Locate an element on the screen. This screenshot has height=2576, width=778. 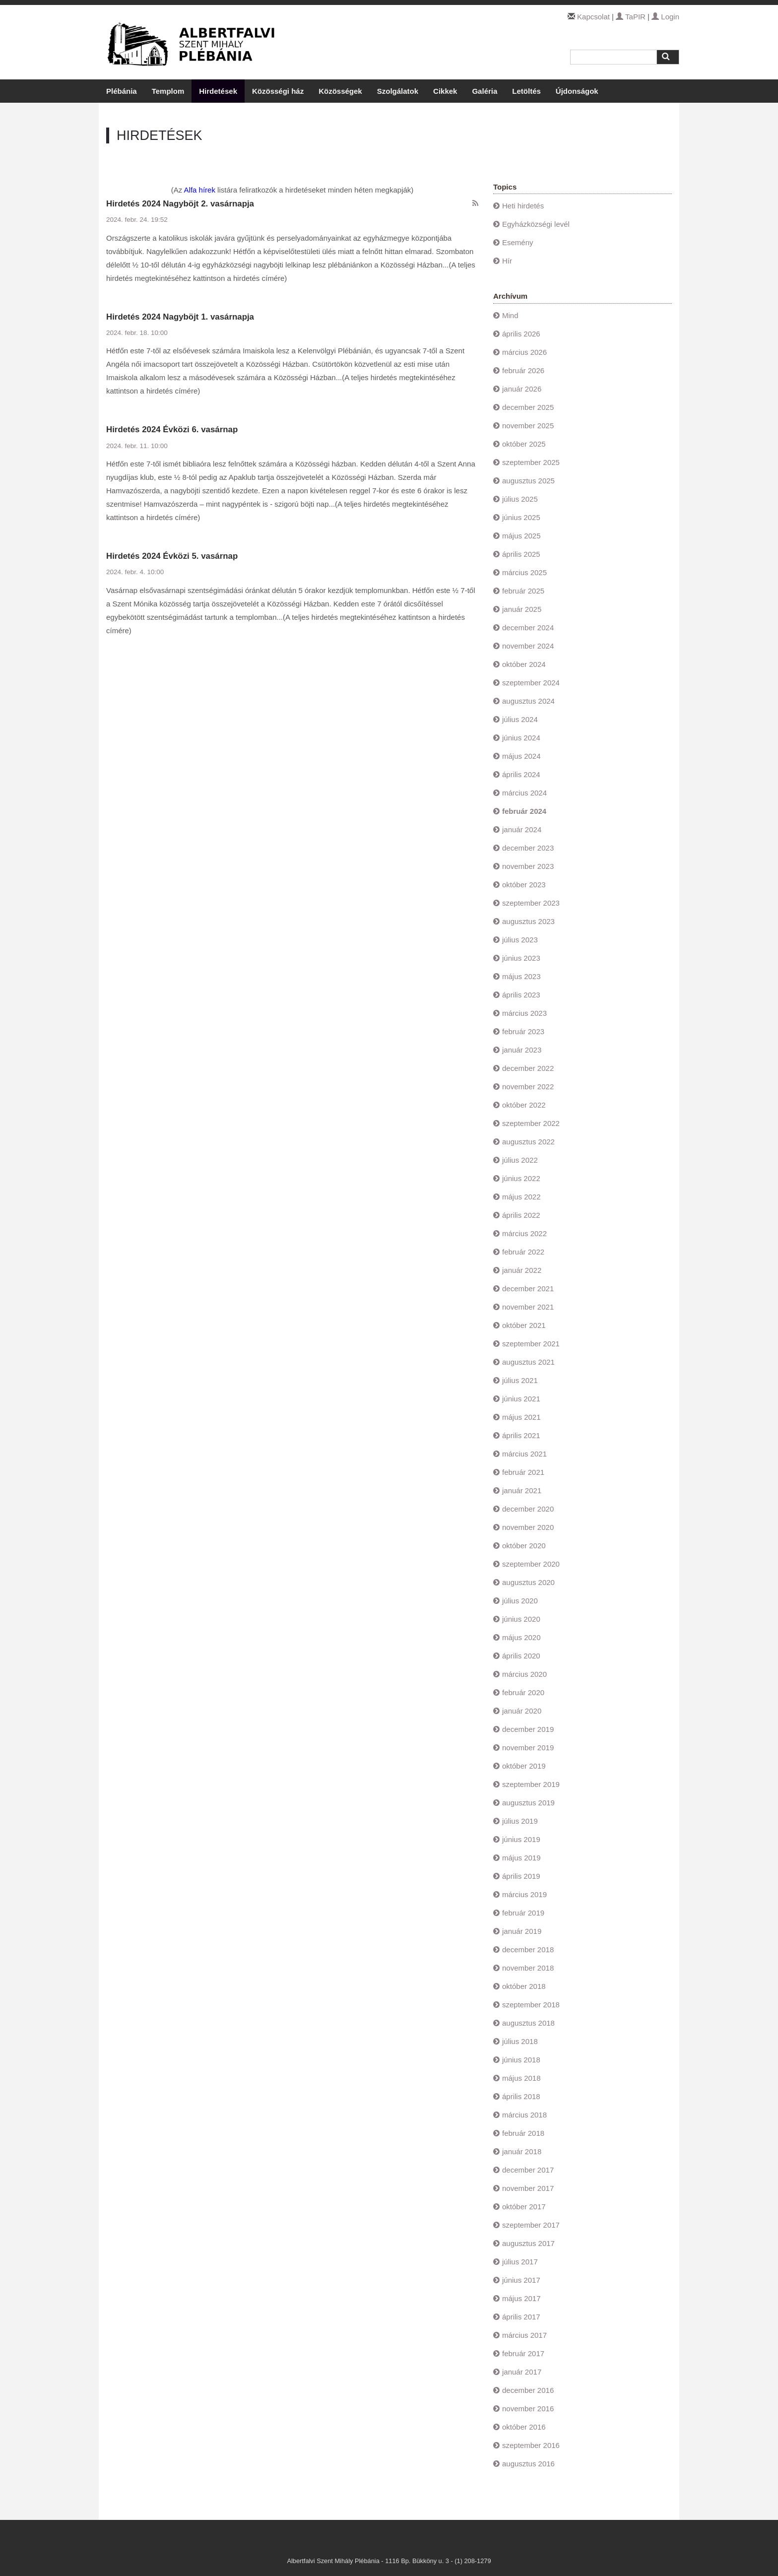
október 2023 is located at coordinates (524, 884).